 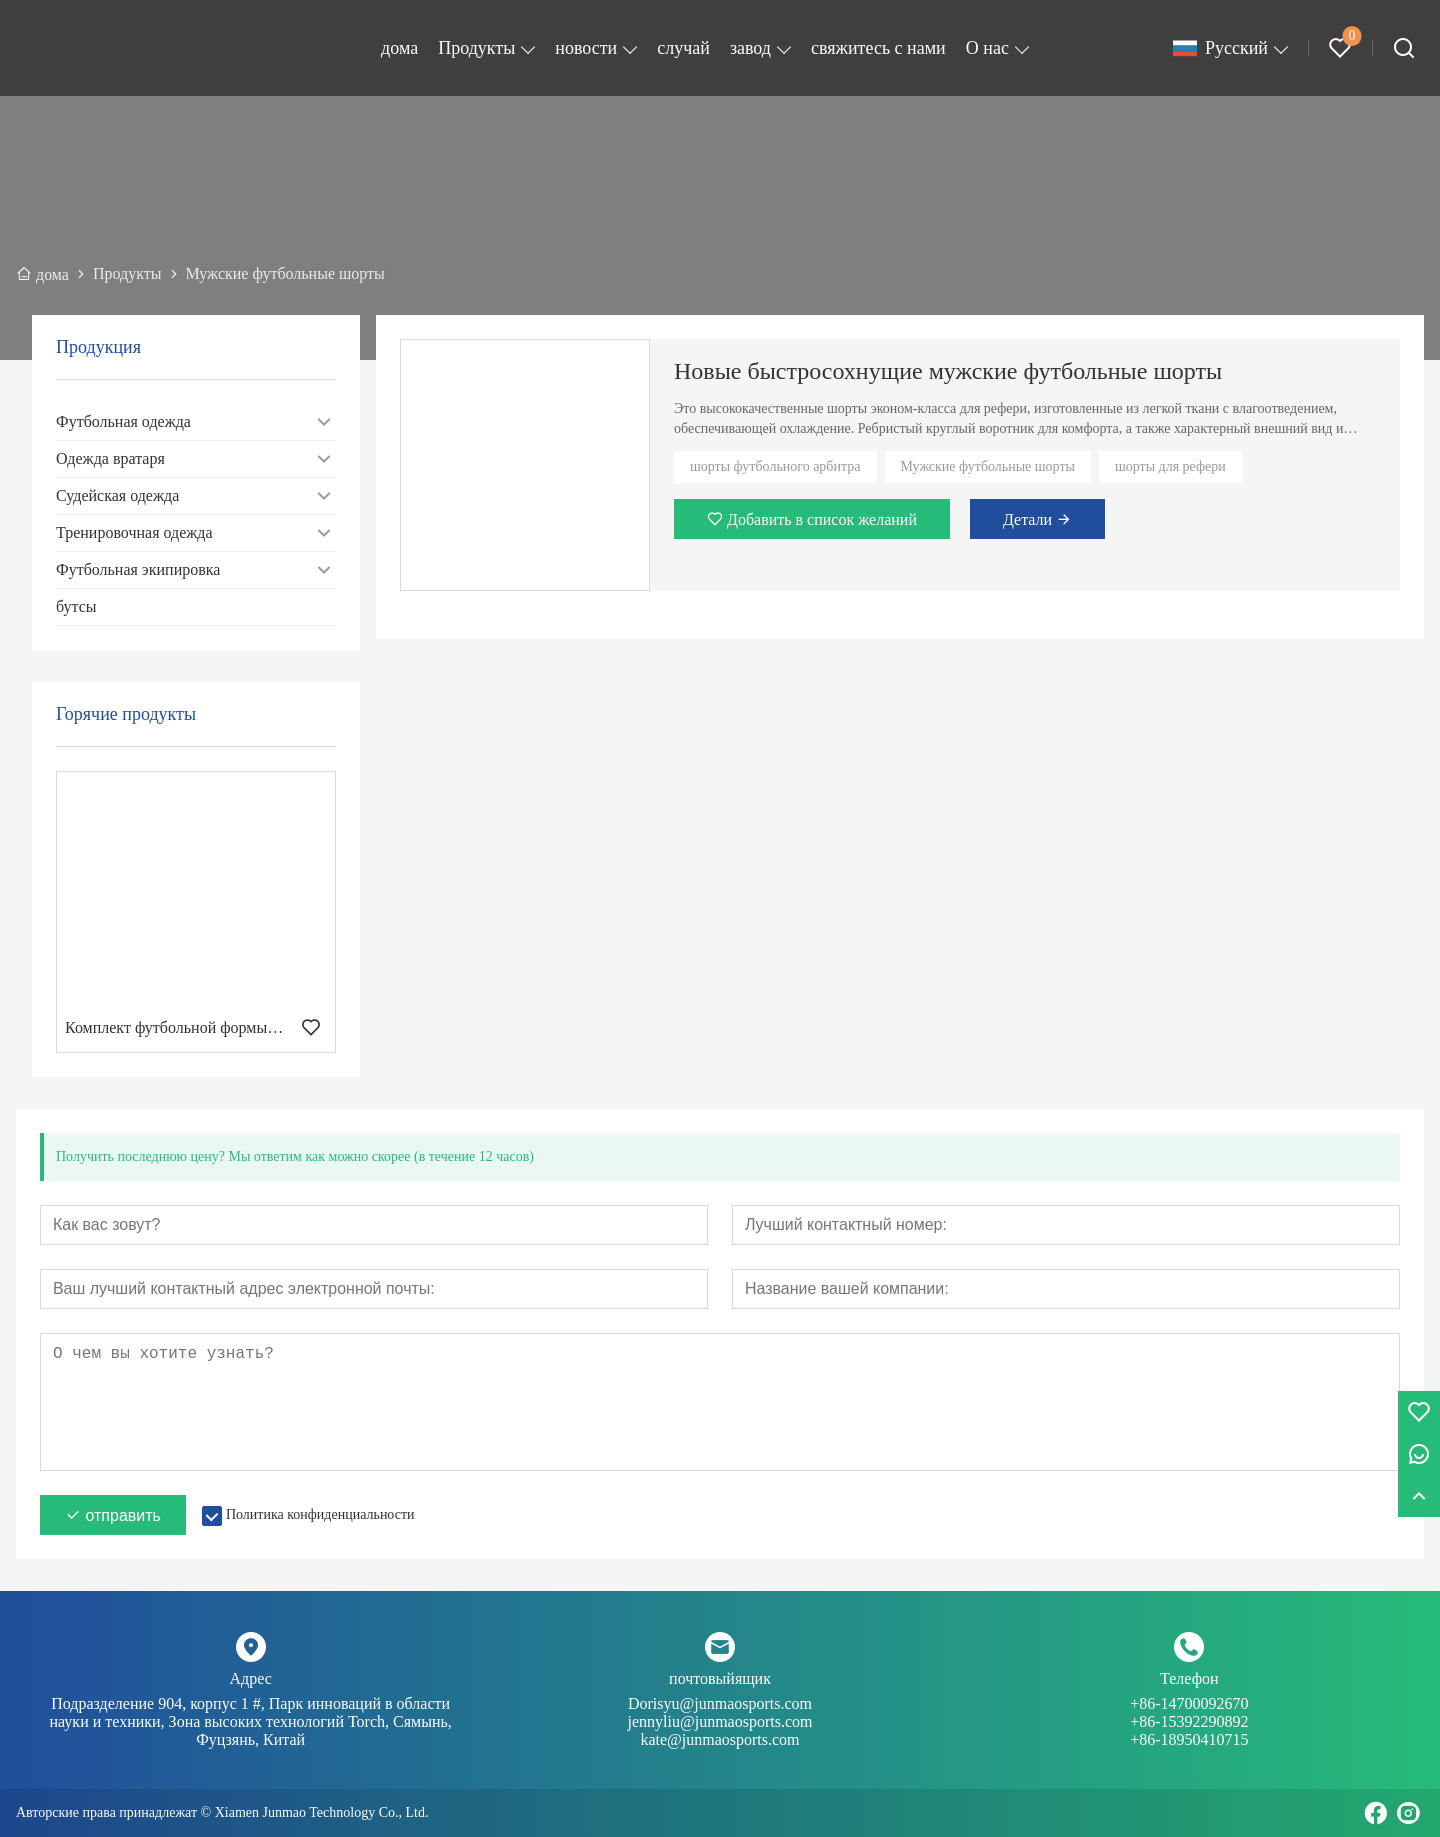 I want to click on Телефон, so click(x=1189, y=1678).